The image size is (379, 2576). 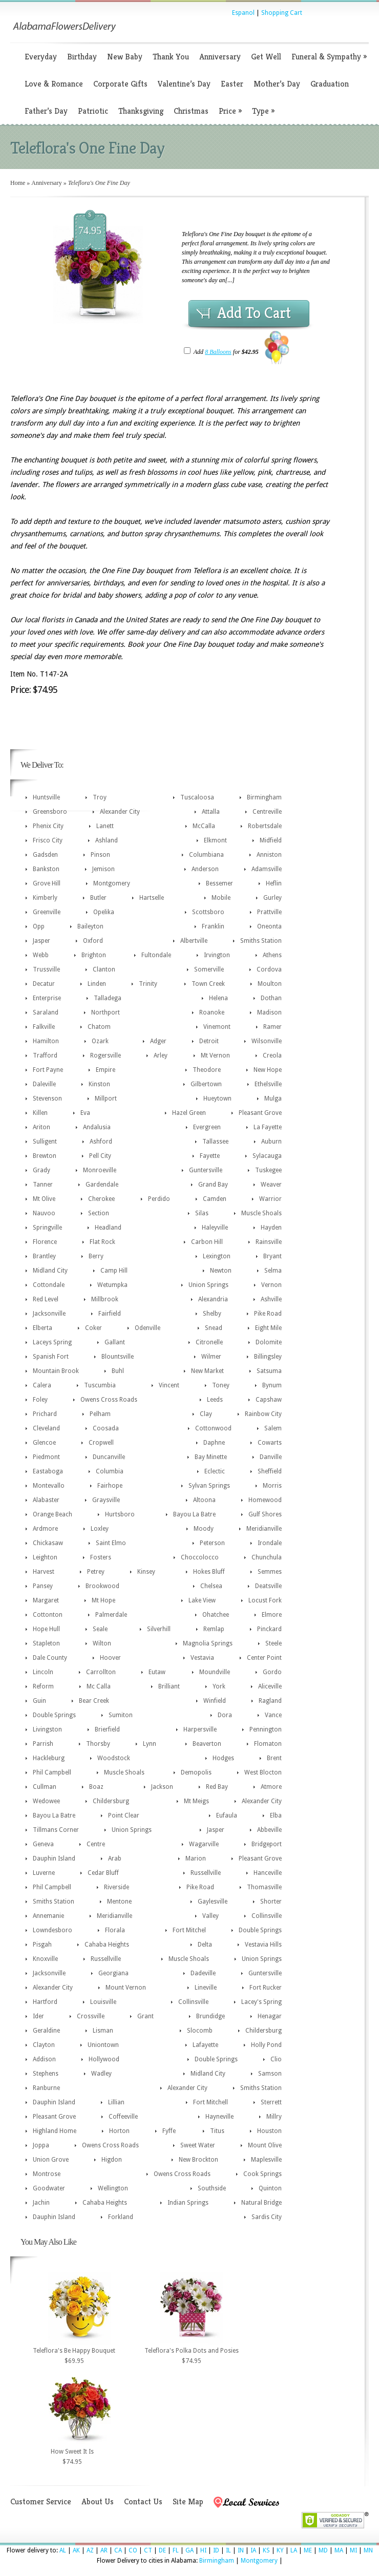 I want to click on Kinsey, so click(x=146, y=1571).